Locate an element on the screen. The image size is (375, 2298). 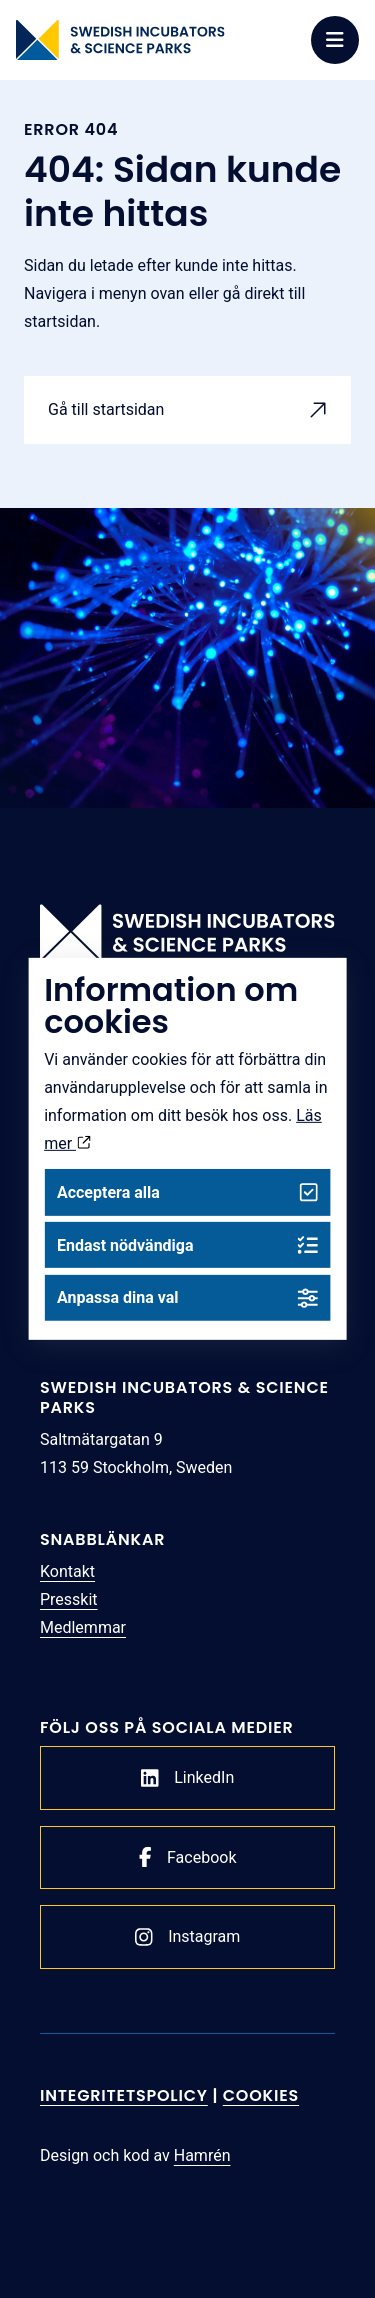
Integritetspolicy is located at coordinates (124, 2095).